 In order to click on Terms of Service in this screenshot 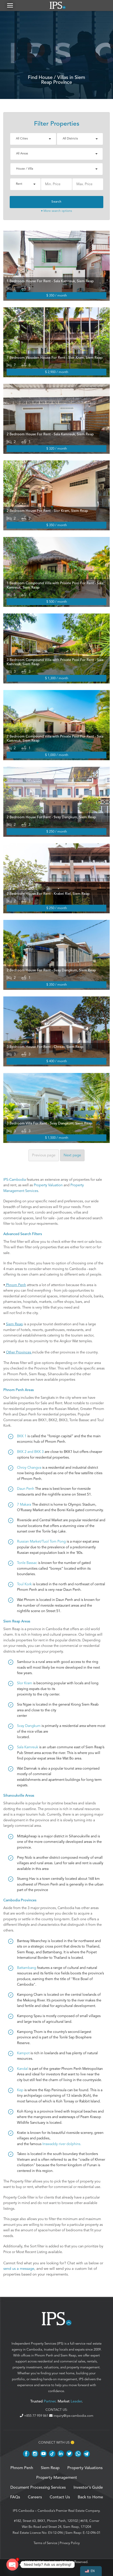, I will do `click(45, 2543)`.